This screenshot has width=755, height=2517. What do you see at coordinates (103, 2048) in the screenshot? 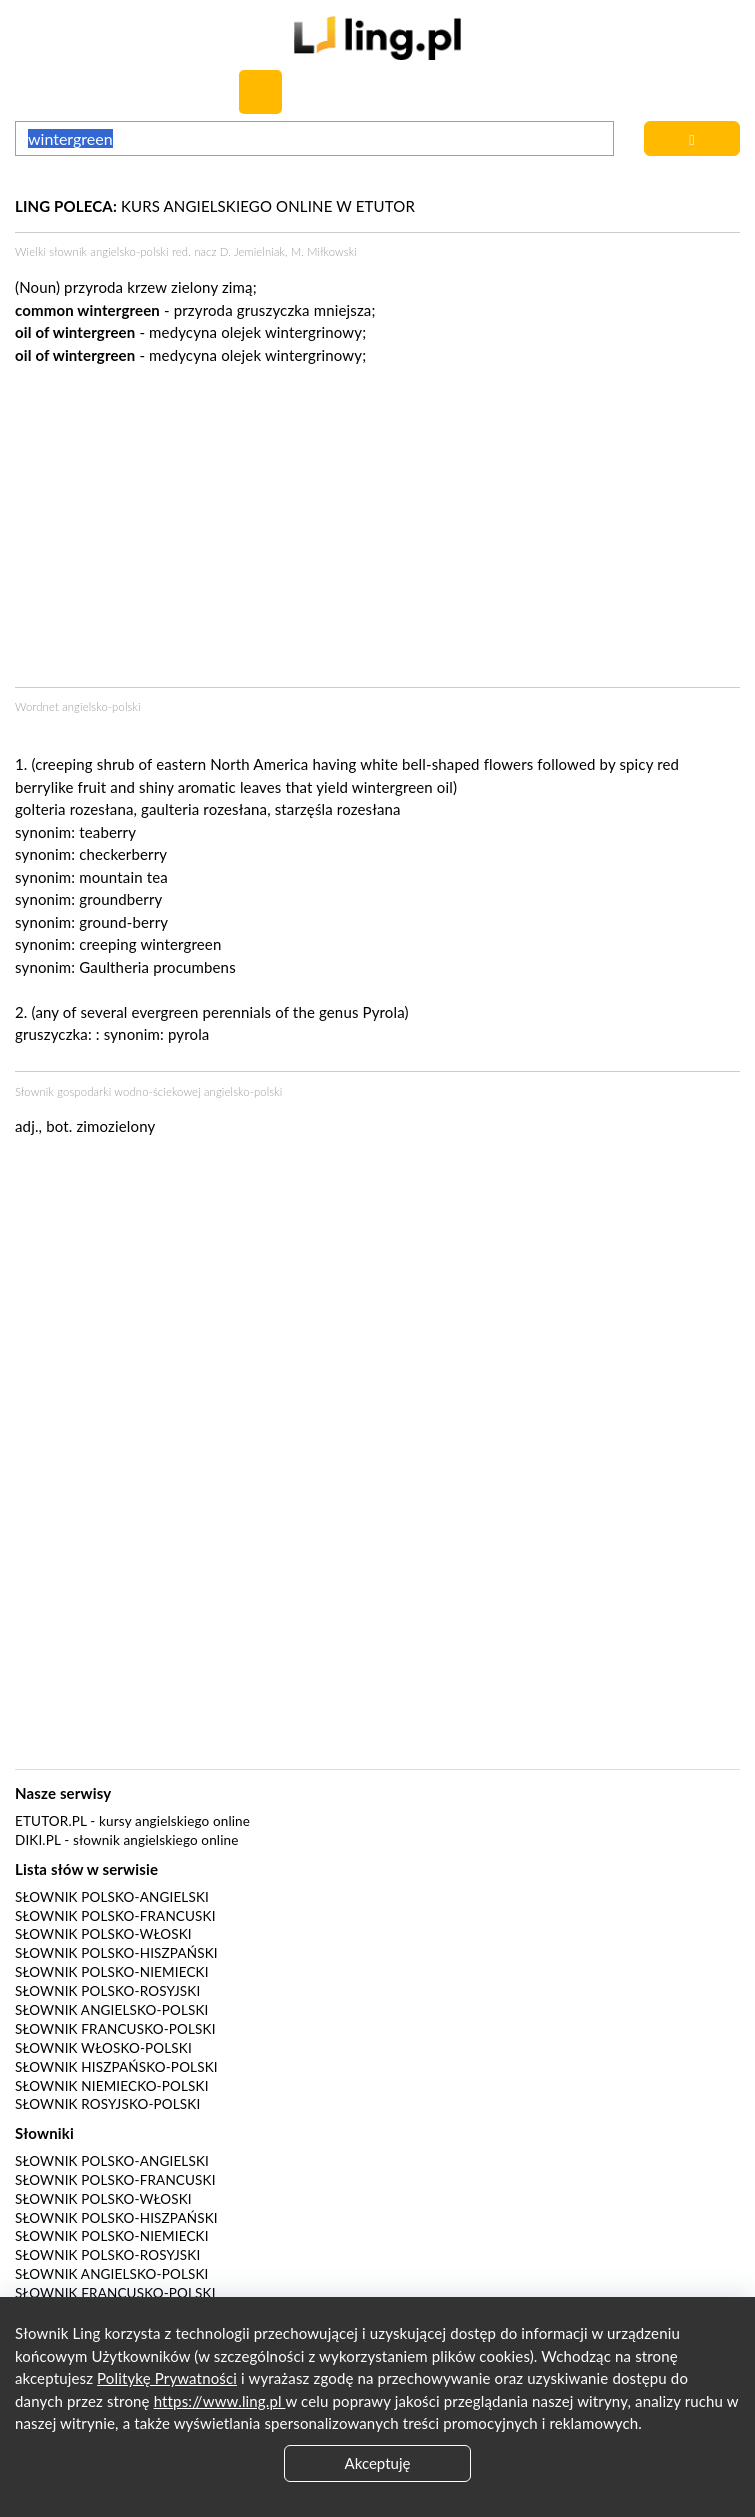
I see `Słownik włosko-polski` at bounding box center [103, 2048].